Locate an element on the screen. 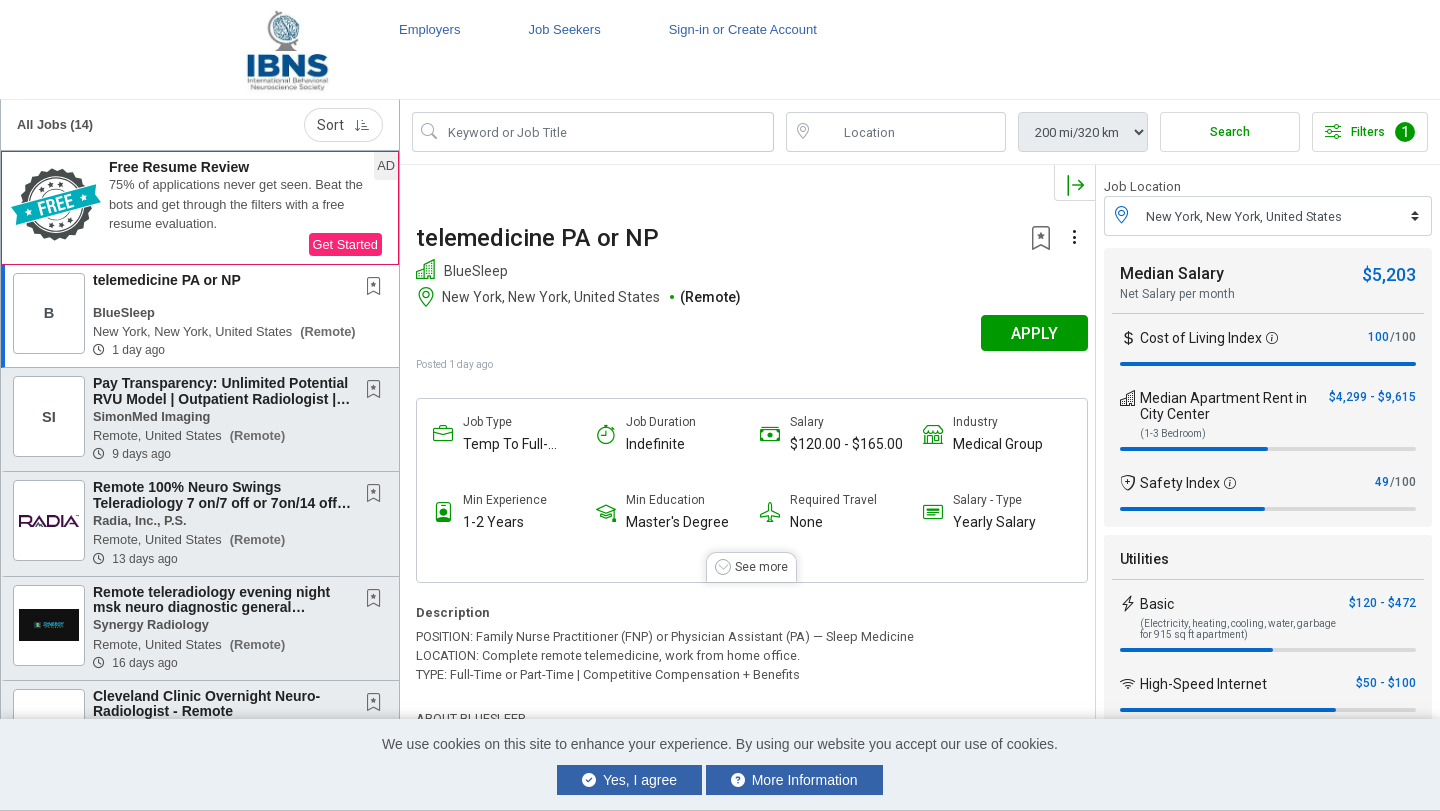  $50 - $100 is located at coordinates (1386, 683).